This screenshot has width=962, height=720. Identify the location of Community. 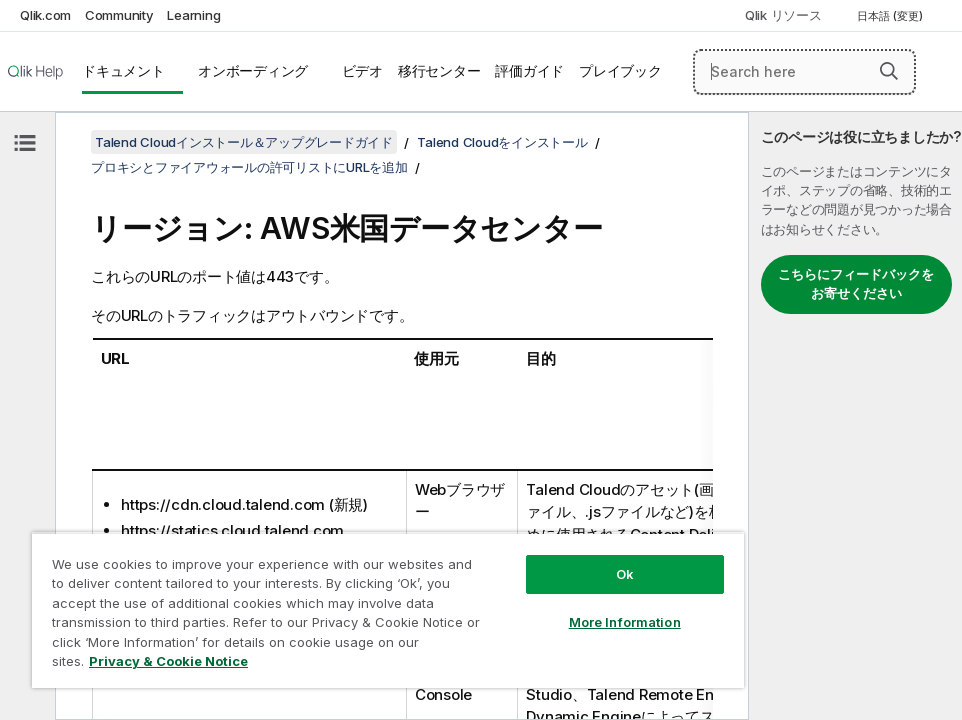
(119, 15).